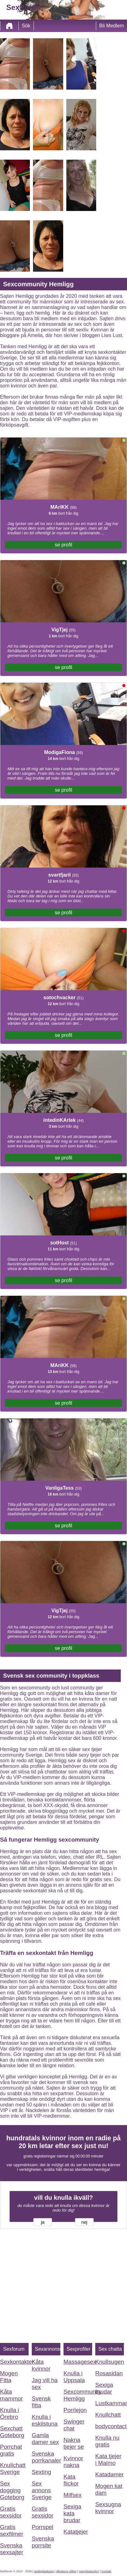  Describe the element at coordinates (45, 2383) in the screenshot. I see `Jag vill ha sex` at that location.